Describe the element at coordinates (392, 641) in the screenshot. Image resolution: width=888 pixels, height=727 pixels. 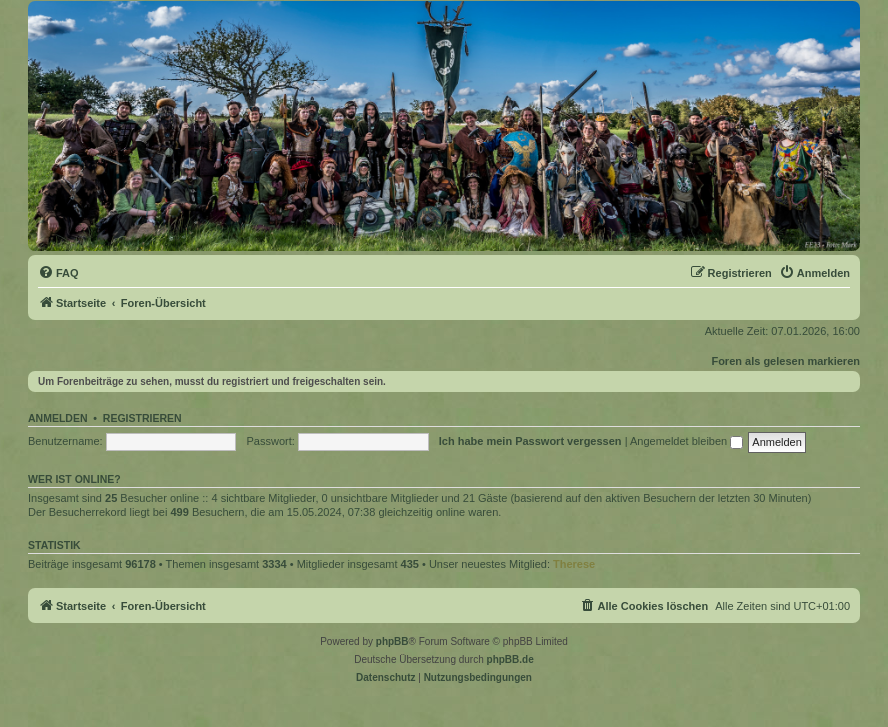
I see `phpBB` at that location.